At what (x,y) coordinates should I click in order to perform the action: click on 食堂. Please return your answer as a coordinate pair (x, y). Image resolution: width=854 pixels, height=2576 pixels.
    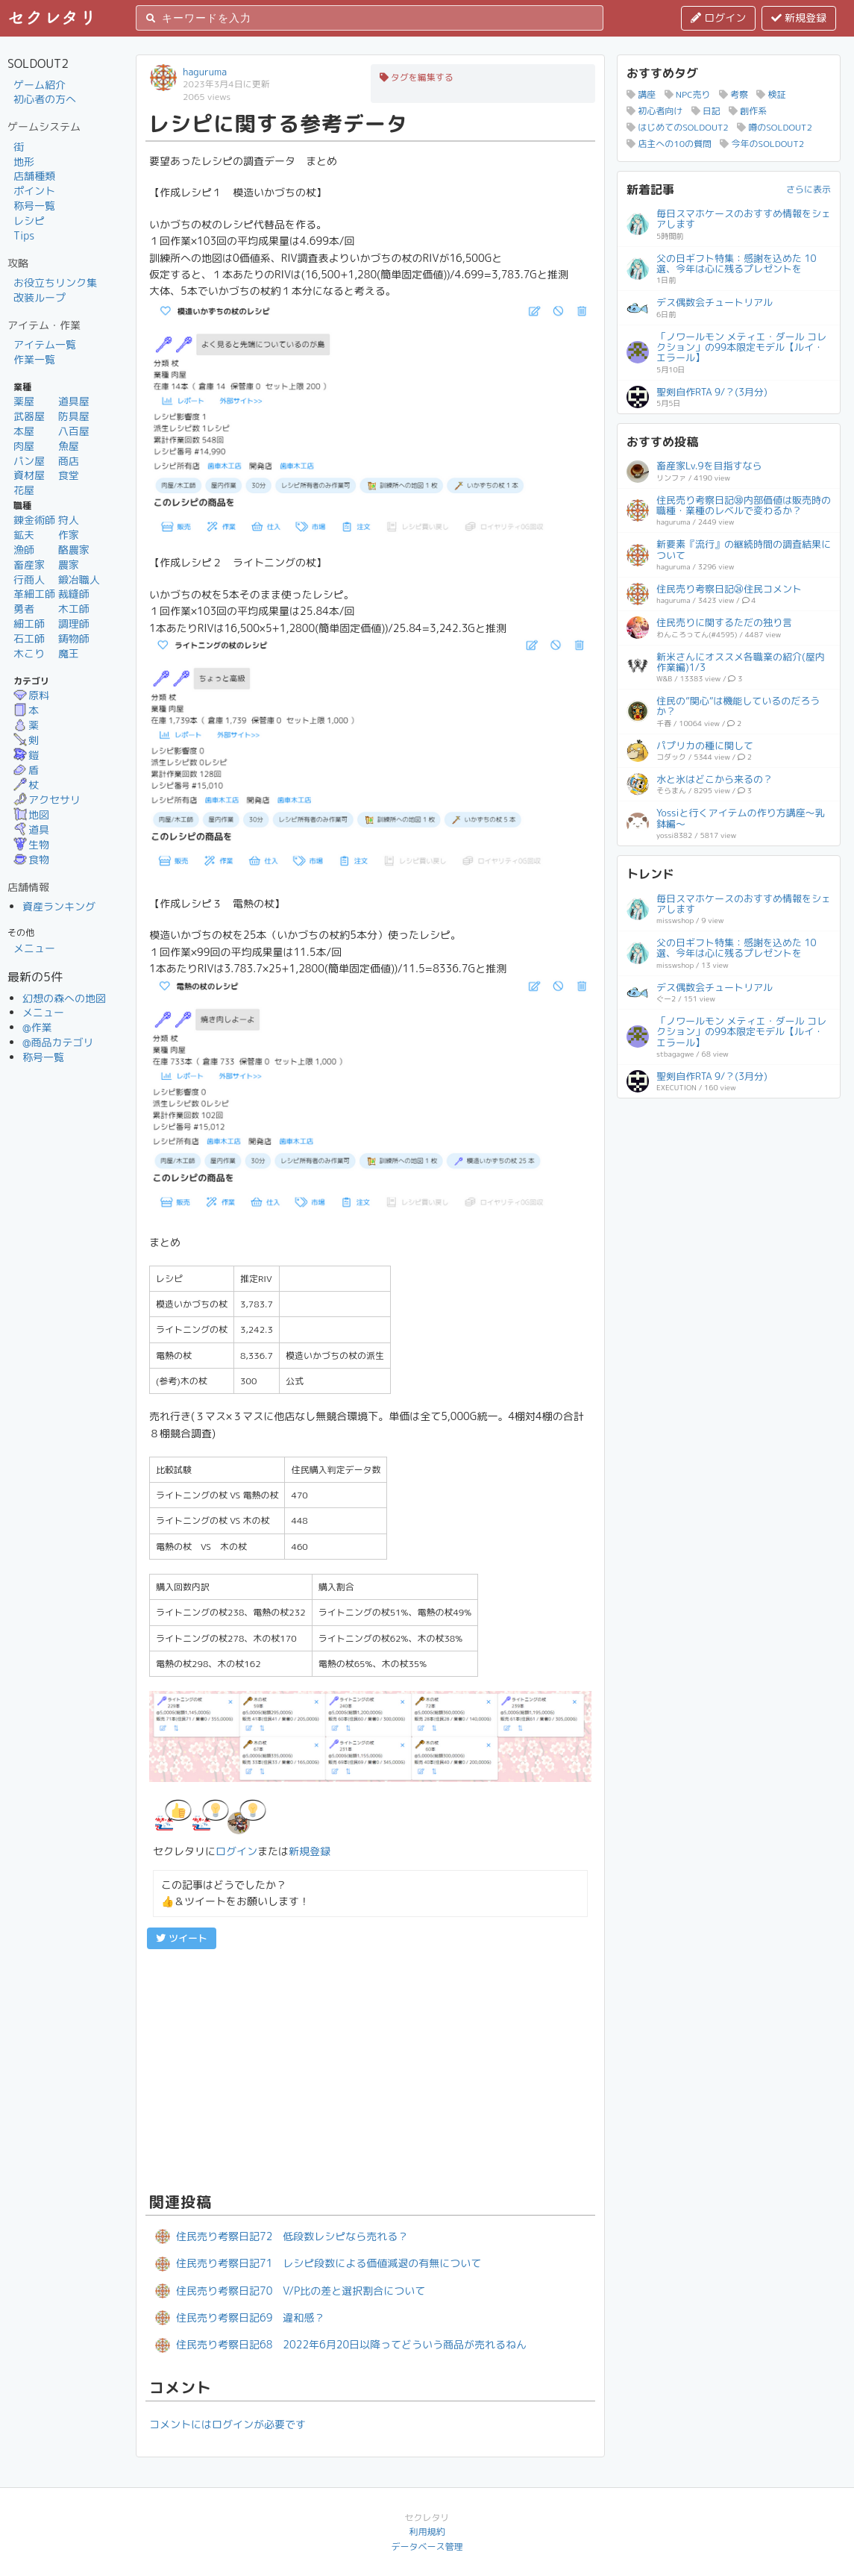
    Looking at the image, I should click on (68, 475).